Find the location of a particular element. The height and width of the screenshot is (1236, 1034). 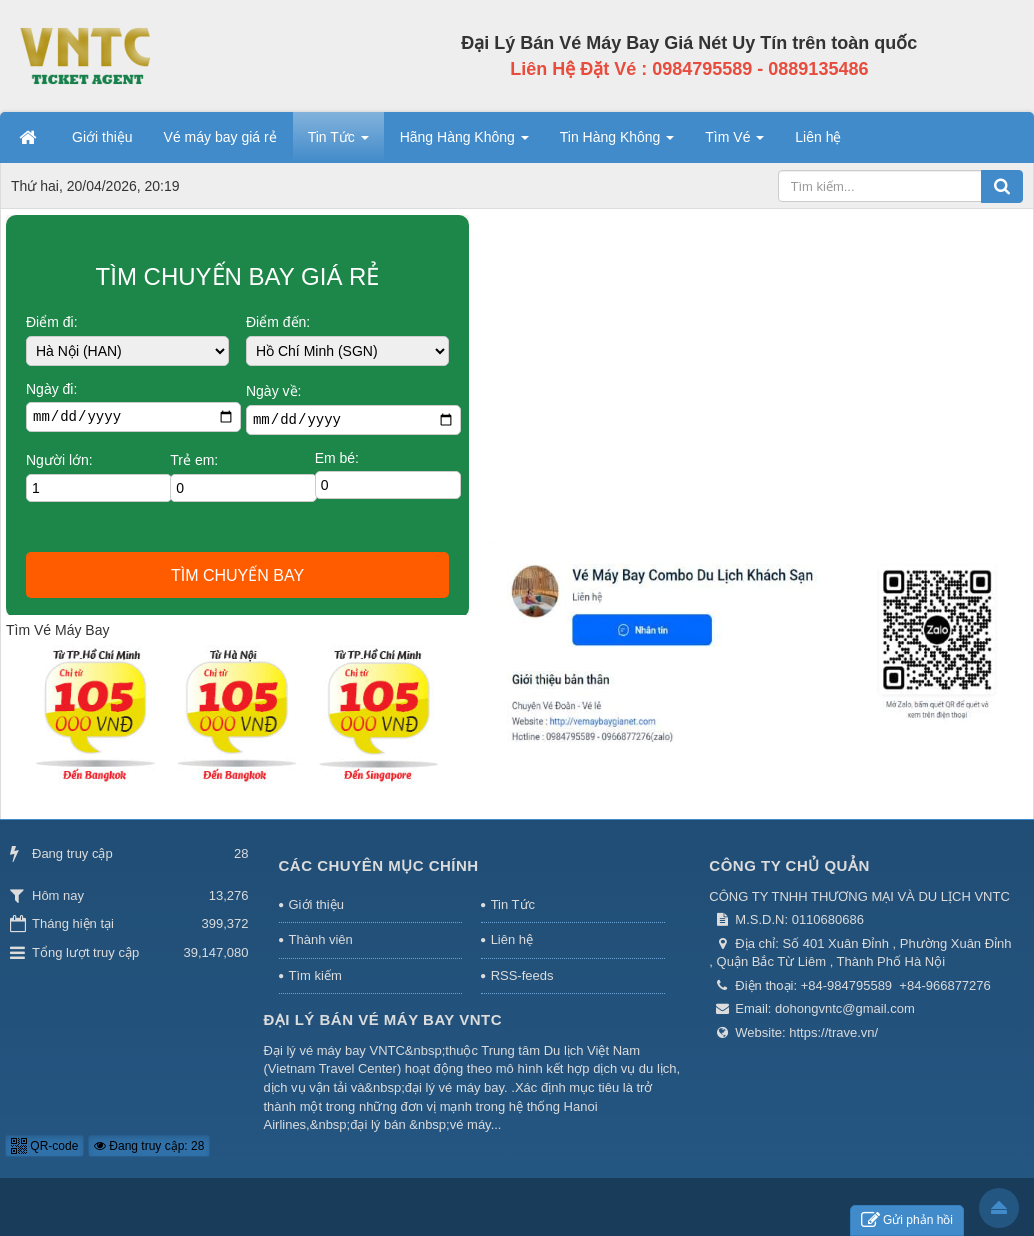

Liên hệ is located at coordinates (512, 939).